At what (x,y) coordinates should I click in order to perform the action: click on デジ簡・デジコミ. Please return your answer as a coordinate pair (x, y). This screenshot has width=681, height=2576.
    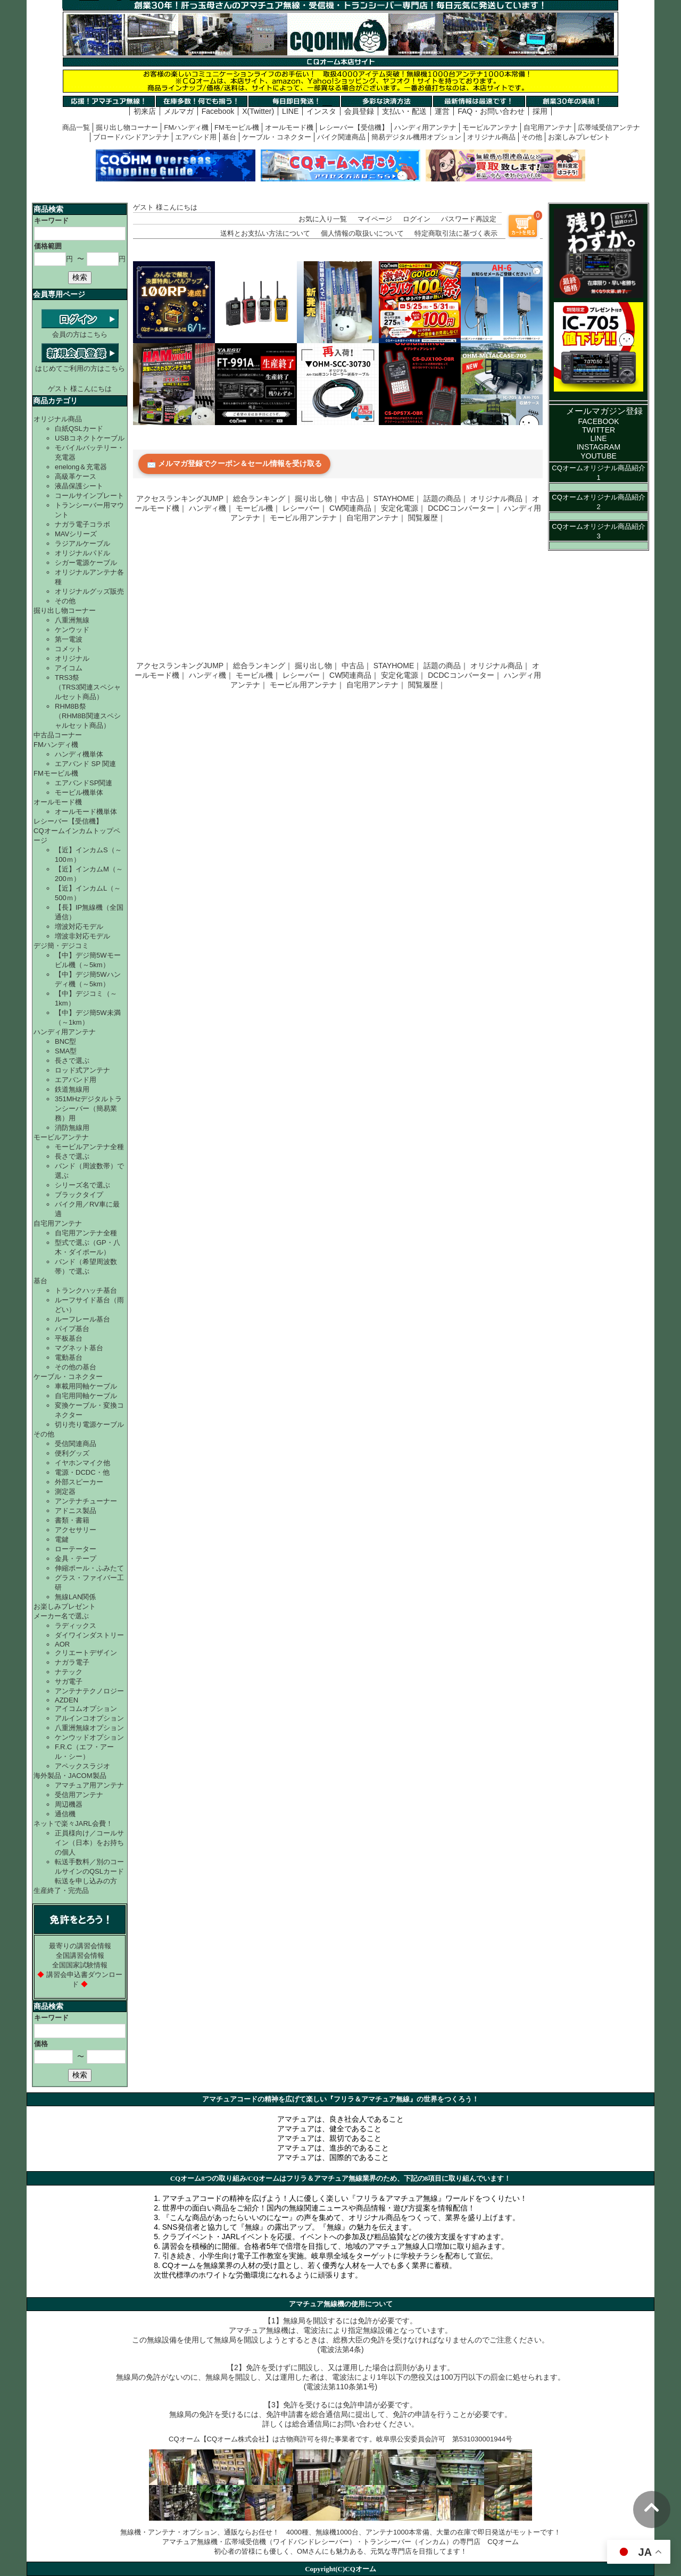
    Looking at the image, I should click on (61, 946).